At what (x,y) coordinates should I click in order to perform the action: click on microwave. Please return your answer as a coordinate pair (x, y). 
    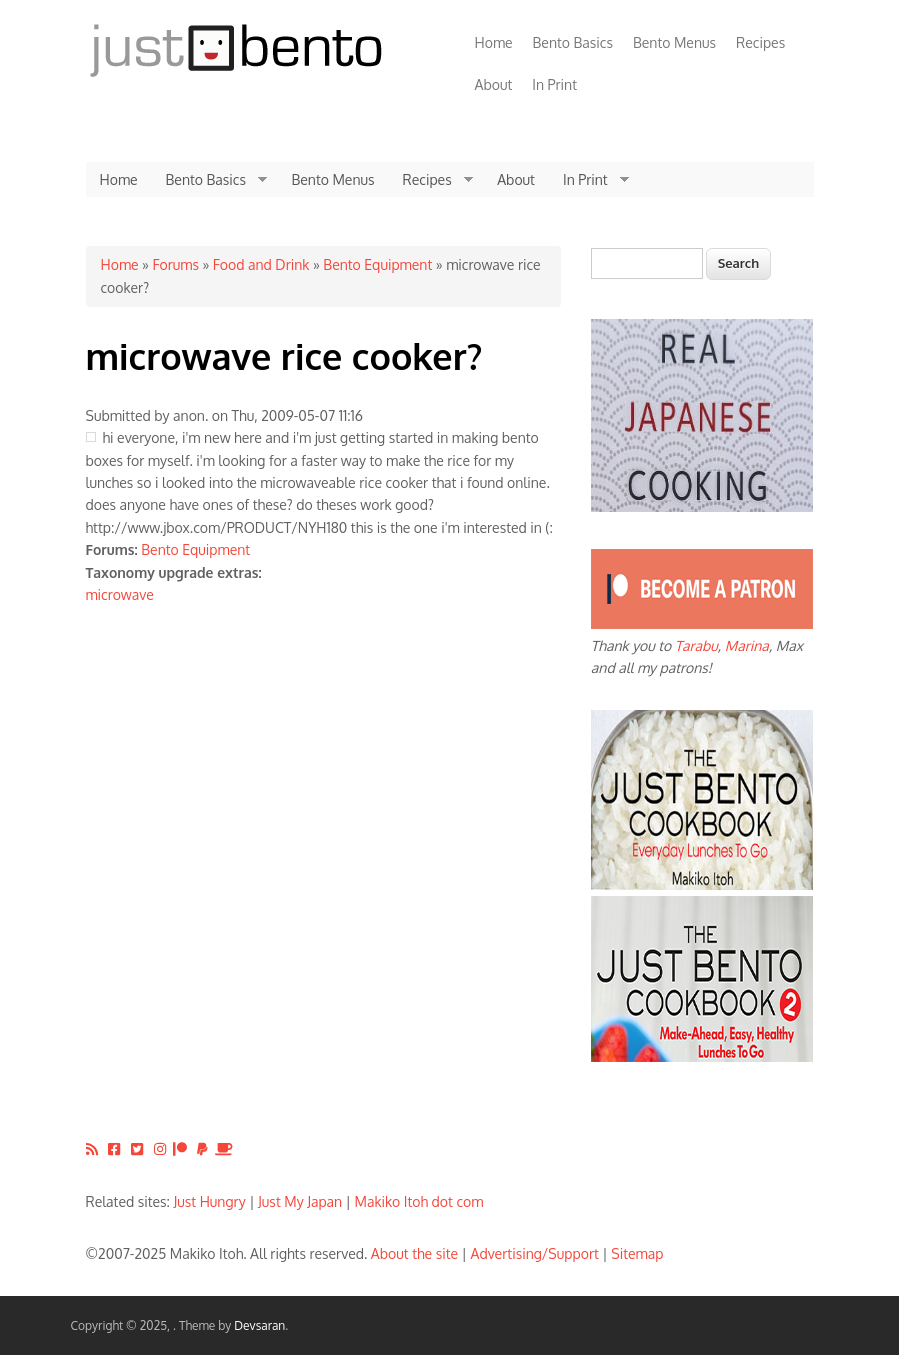
    Looking at the image, I should click on (120, 594).